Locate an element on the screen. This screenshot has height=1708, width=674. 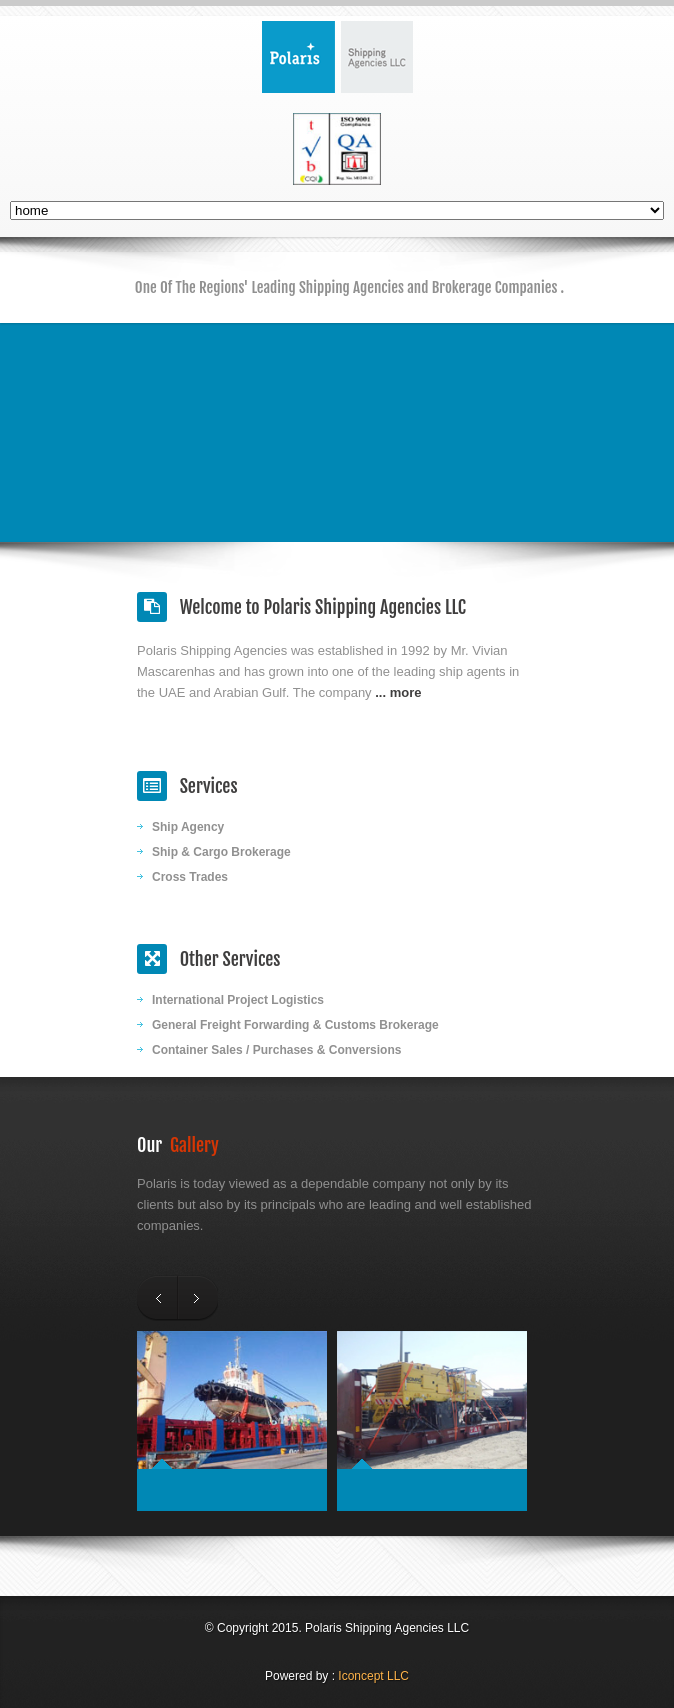
Ship & Cargo Brokerage is located at coordinates (221, 852).